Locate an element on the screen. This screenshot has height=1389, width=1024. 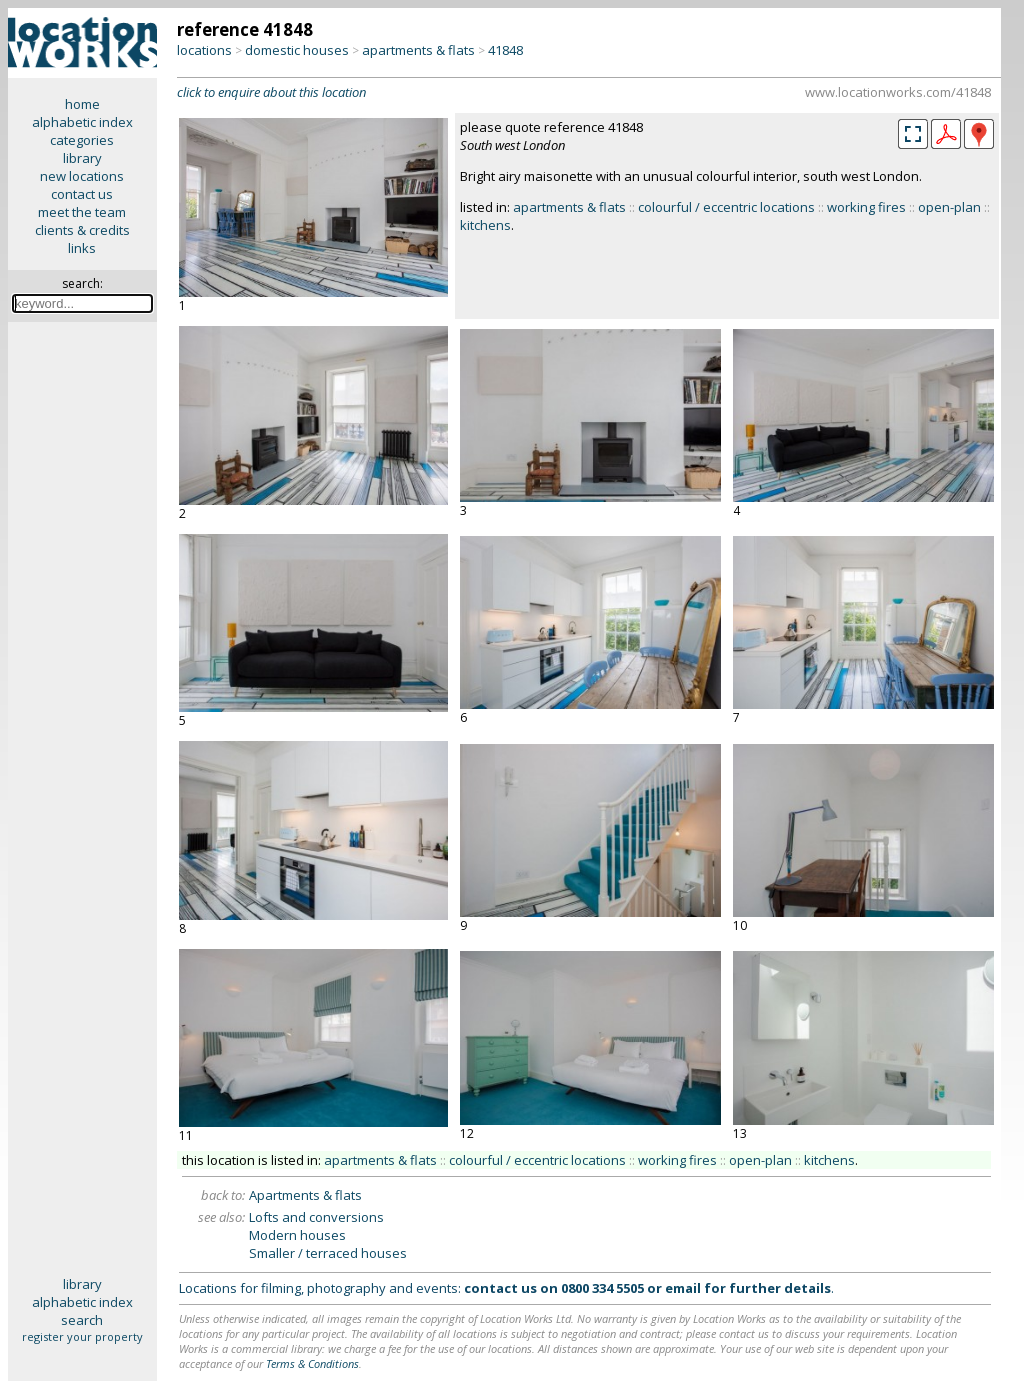
41848 is located at coordinates (505, 50).